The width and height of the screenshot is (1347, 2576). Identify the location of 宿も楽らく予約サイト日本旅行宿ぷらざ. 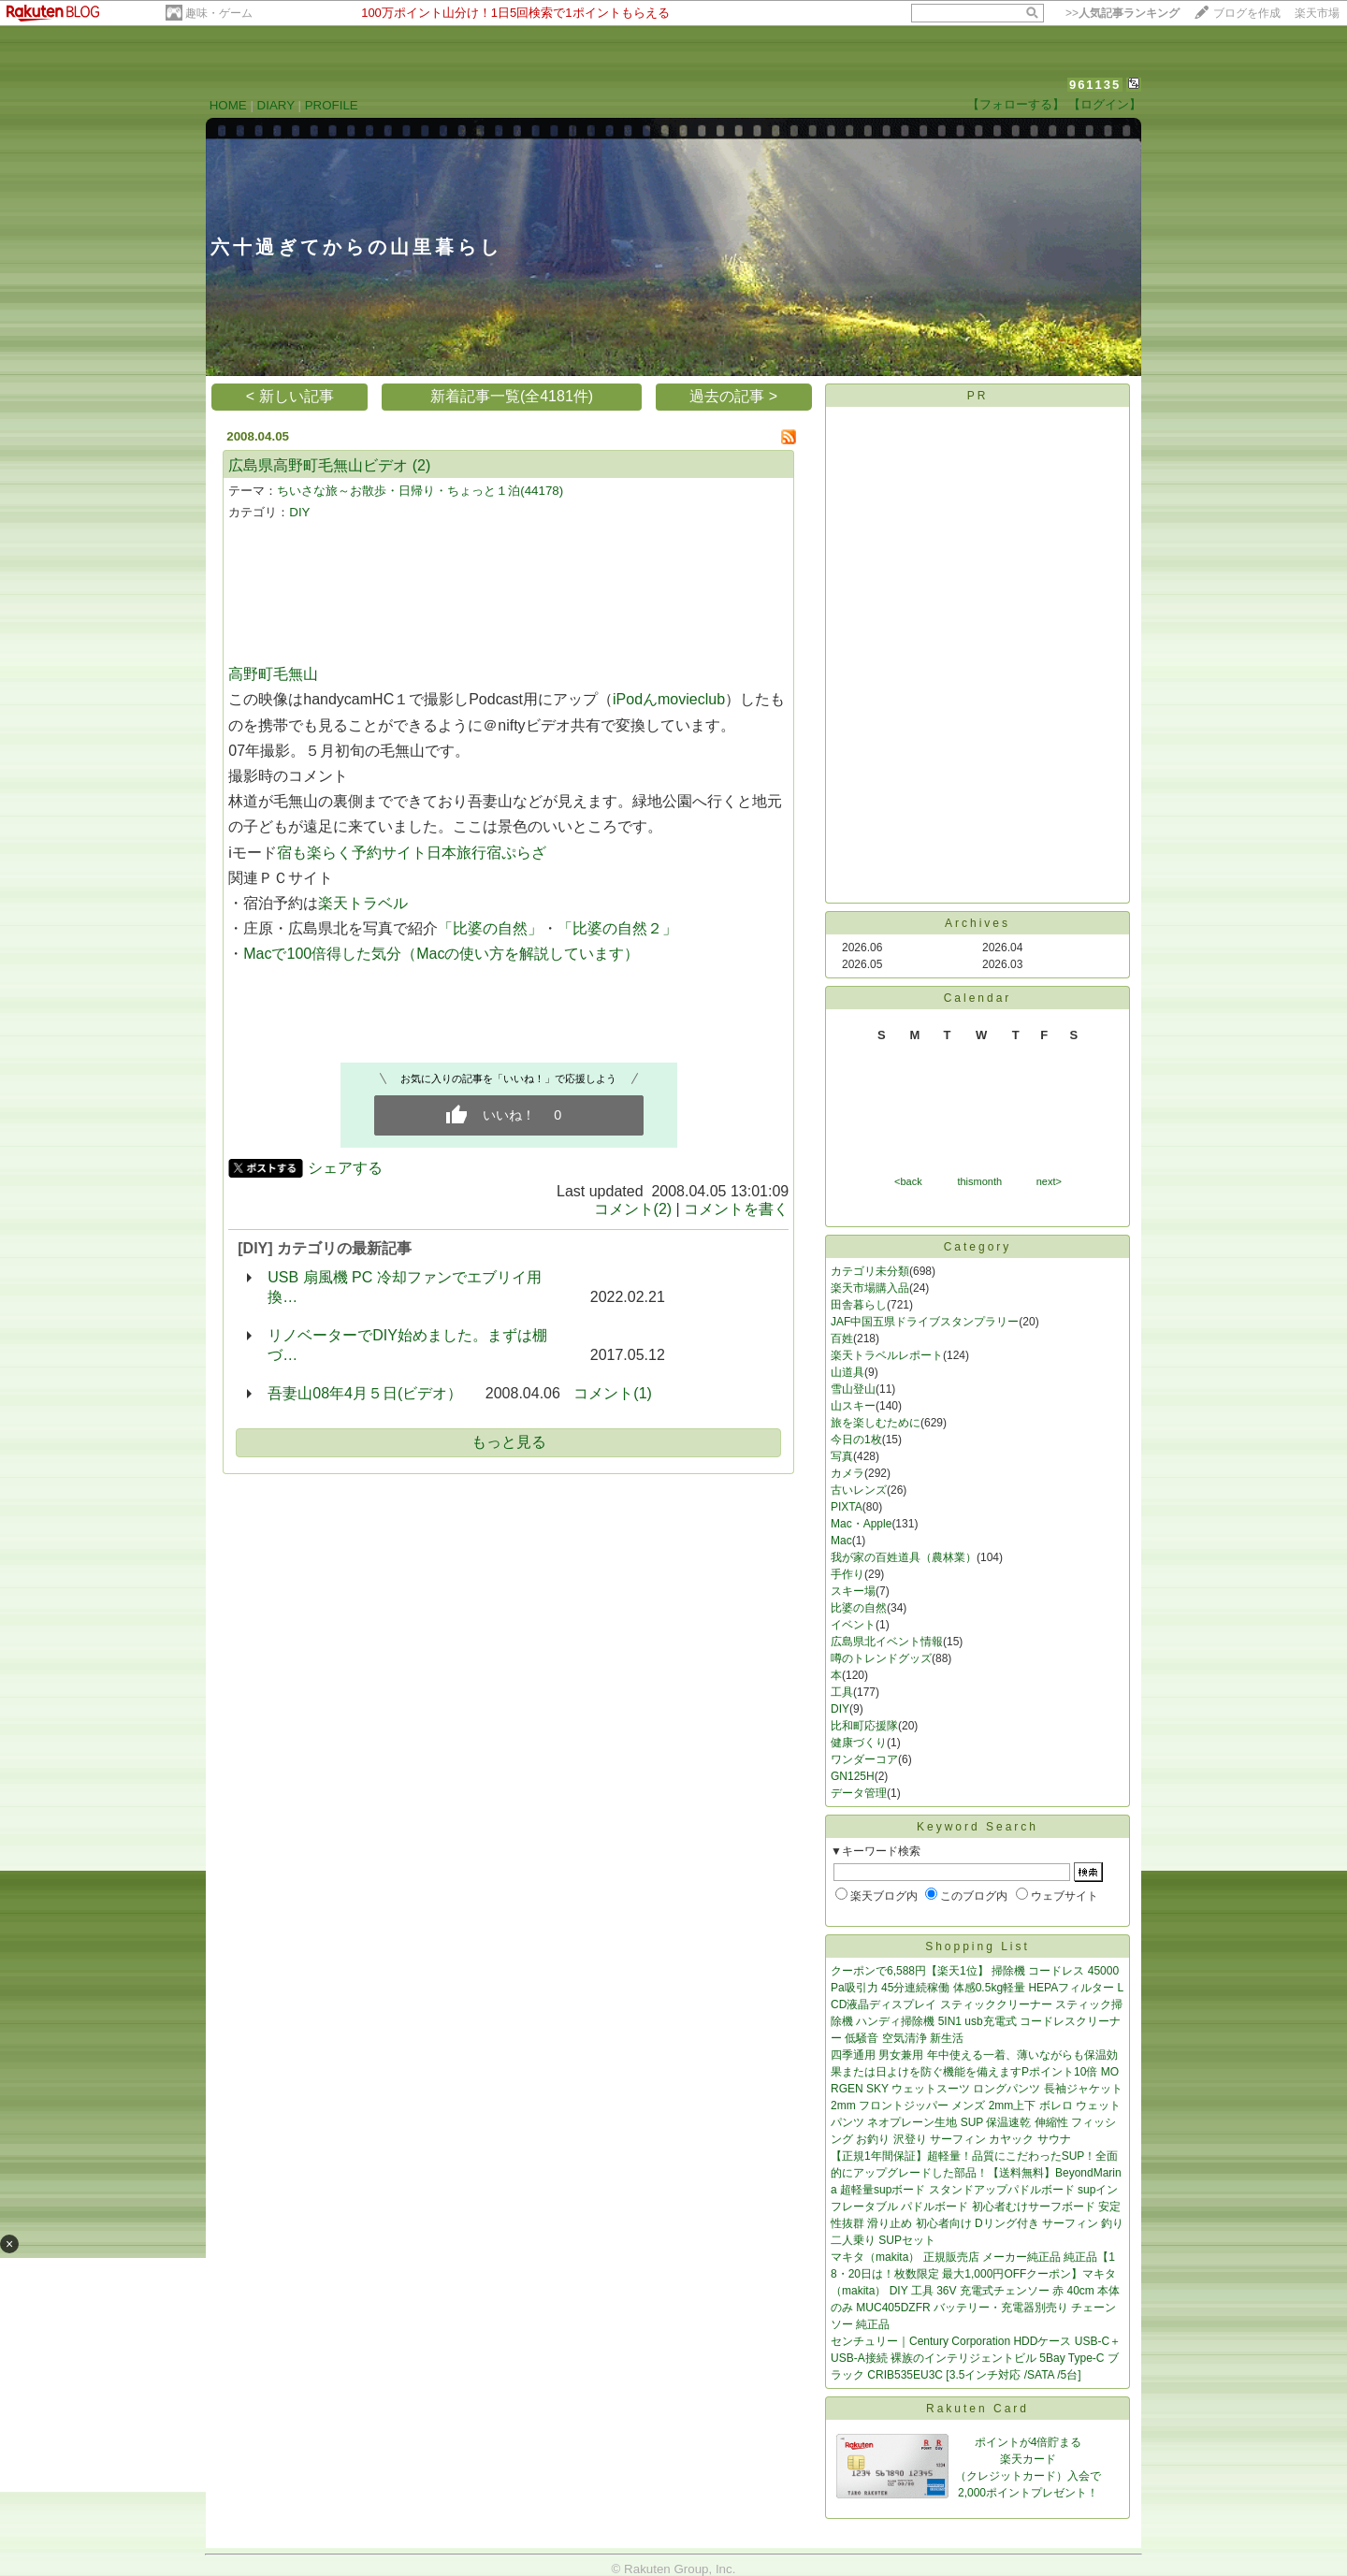
(411, 853).